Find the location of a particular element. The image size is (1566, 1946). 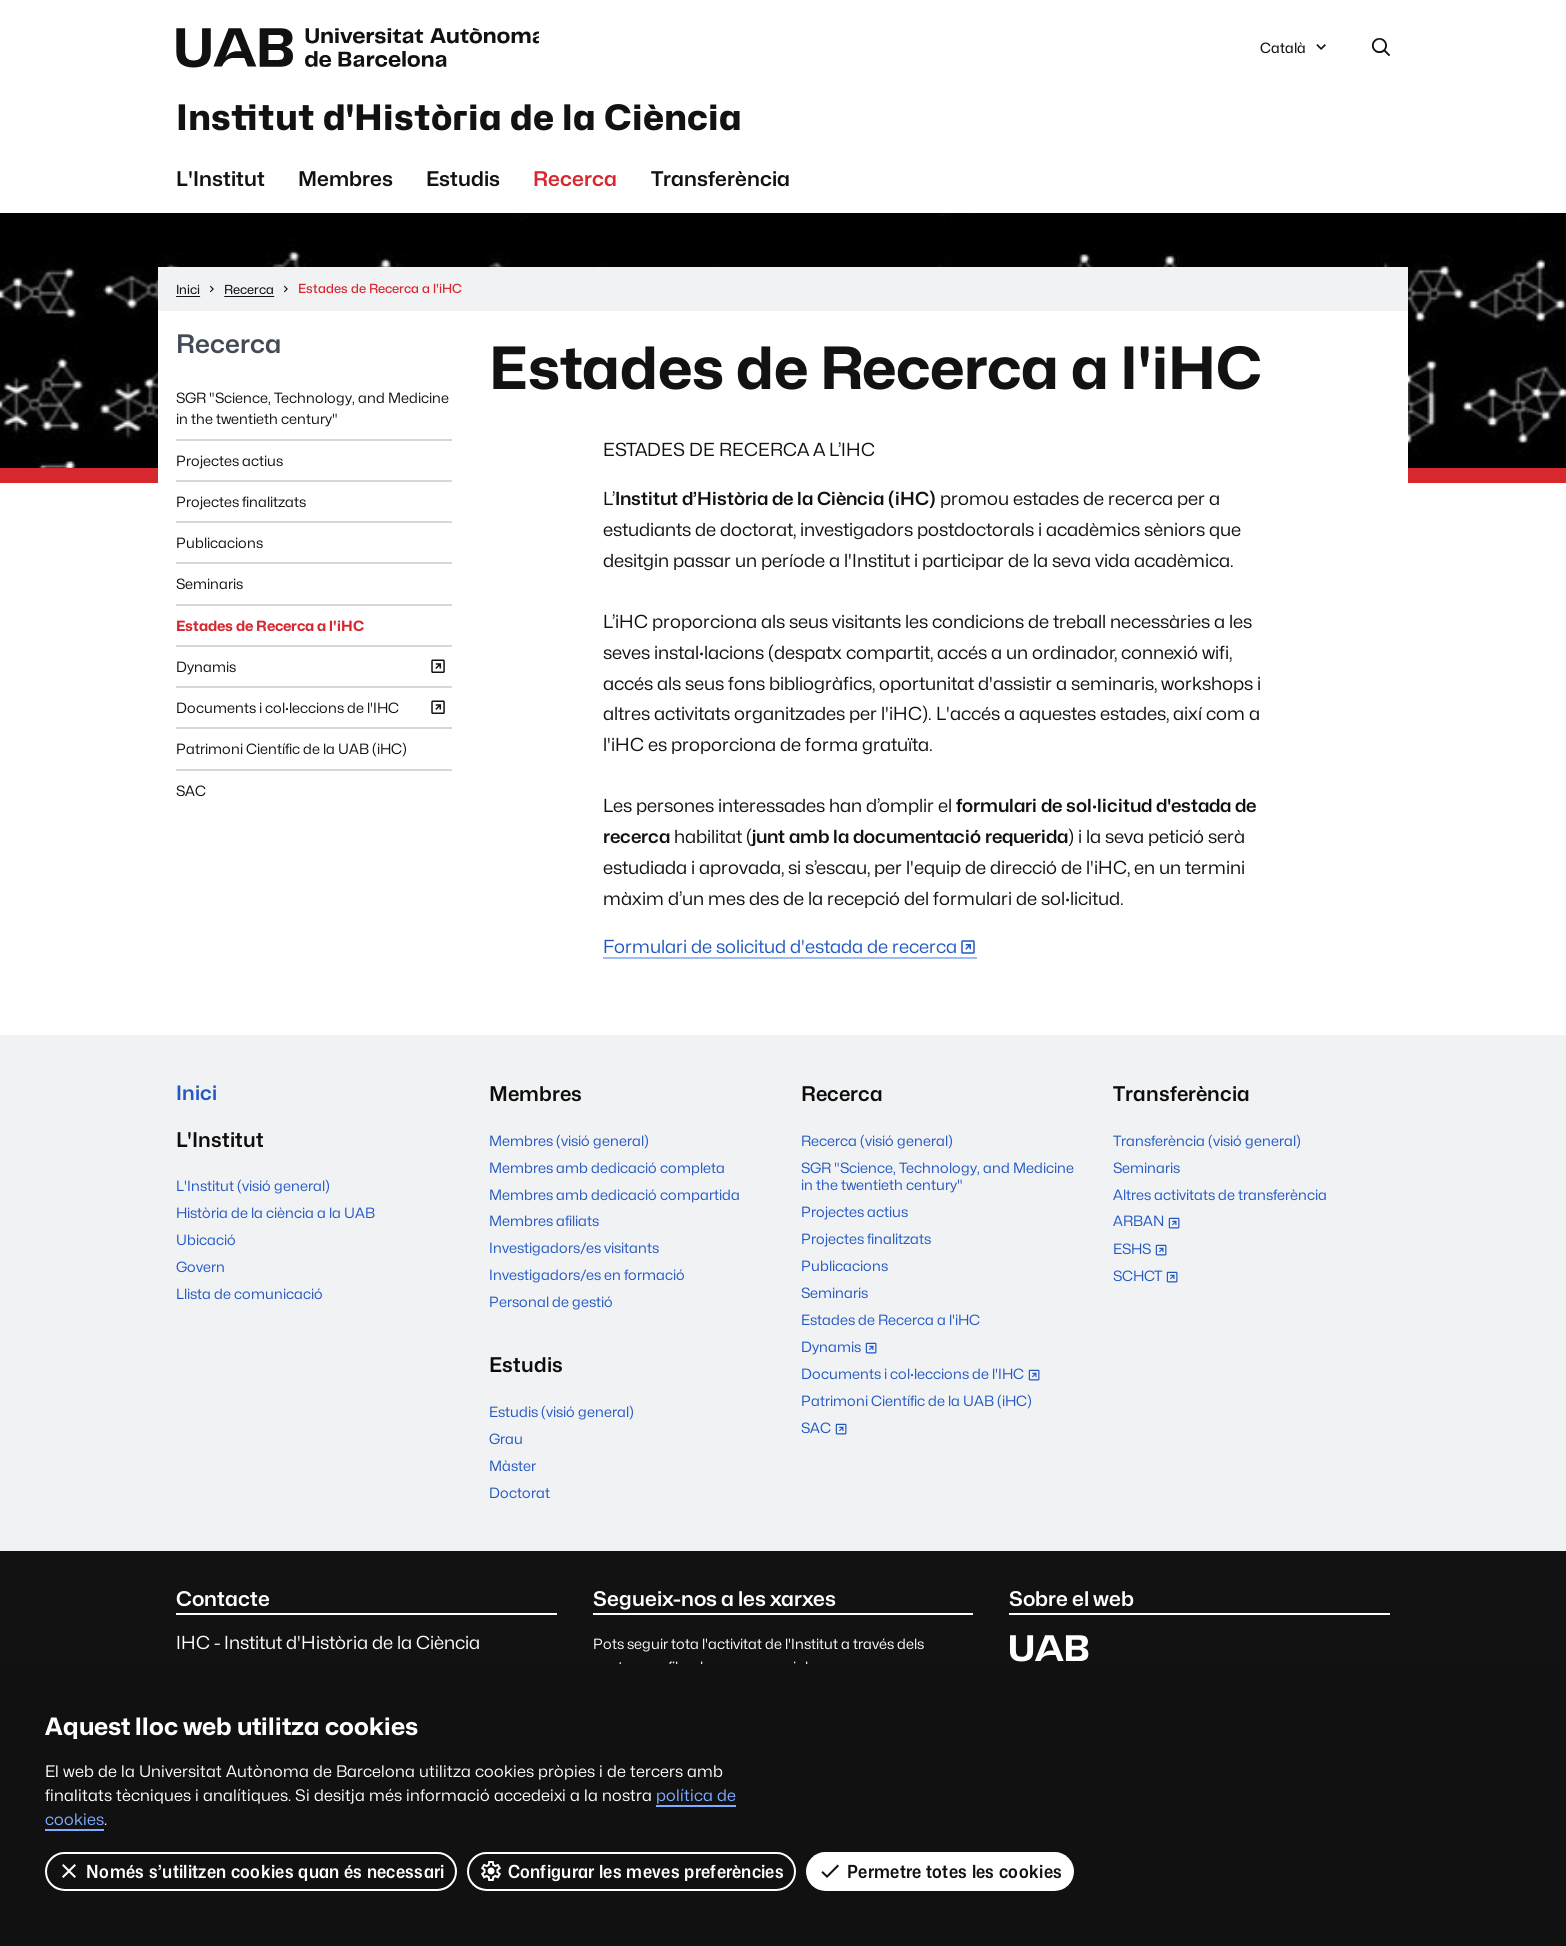

Membres amb dedicació compartida is located at coordinates (614, 1196).